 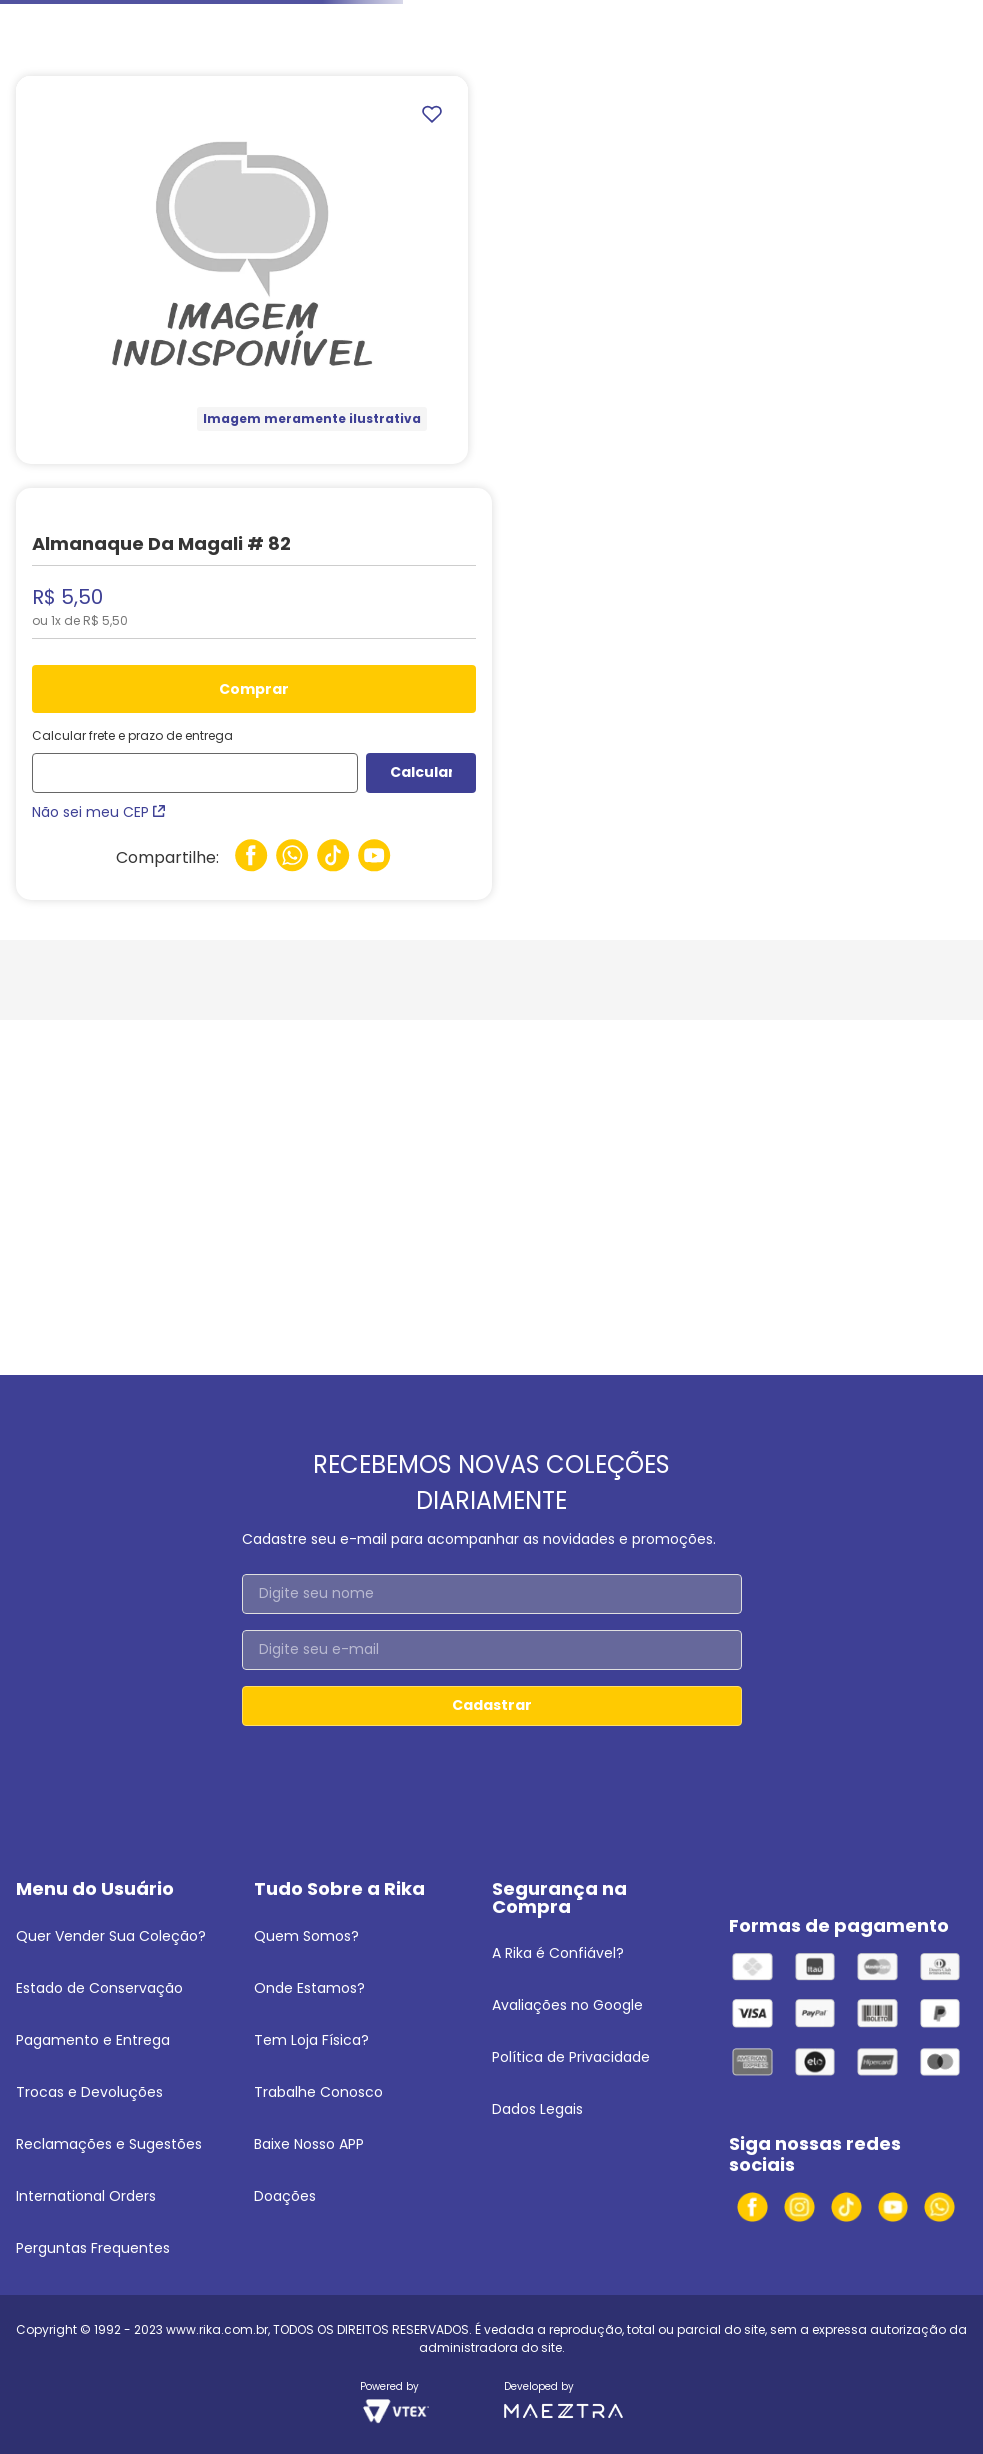 I want to click on Infanto-Juvenis, so click(x=135, y=32).